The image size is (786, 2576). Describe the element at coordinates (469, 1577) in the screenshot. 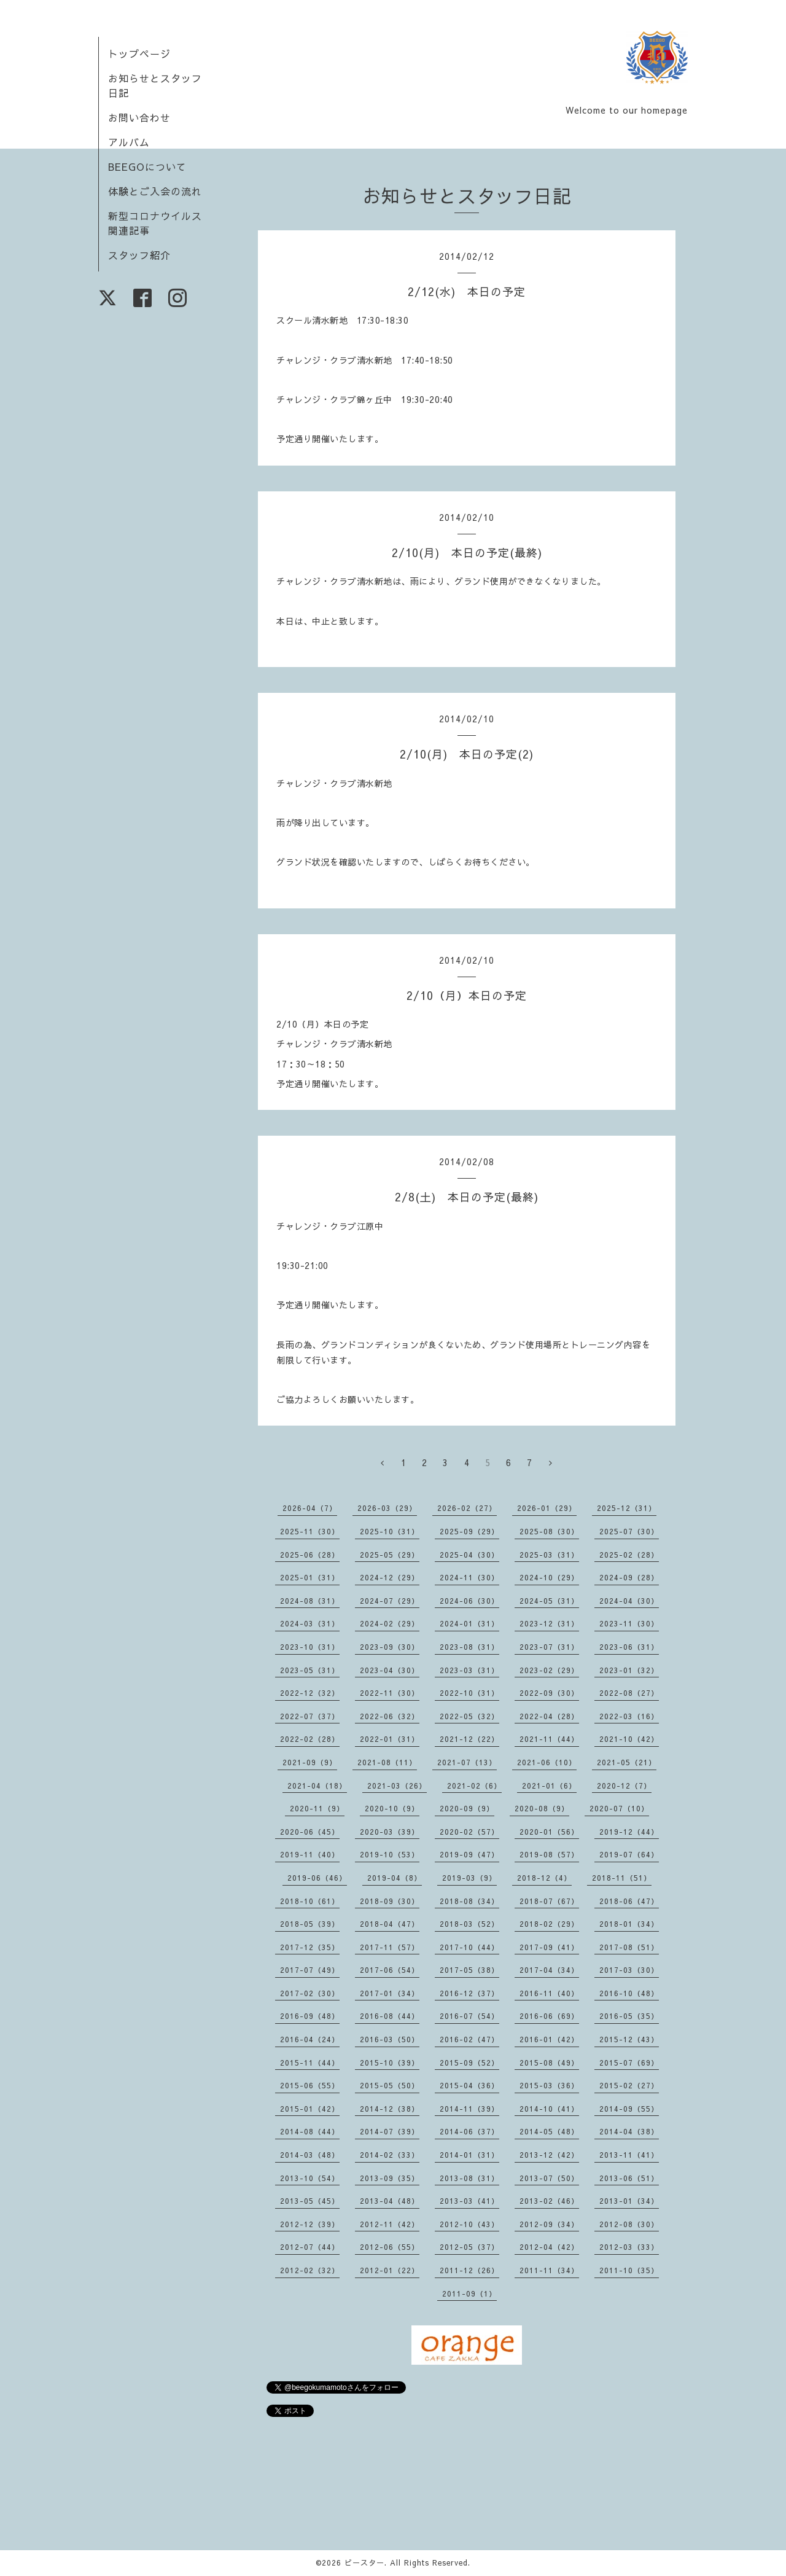

I see `2024-11（30）` at that location.